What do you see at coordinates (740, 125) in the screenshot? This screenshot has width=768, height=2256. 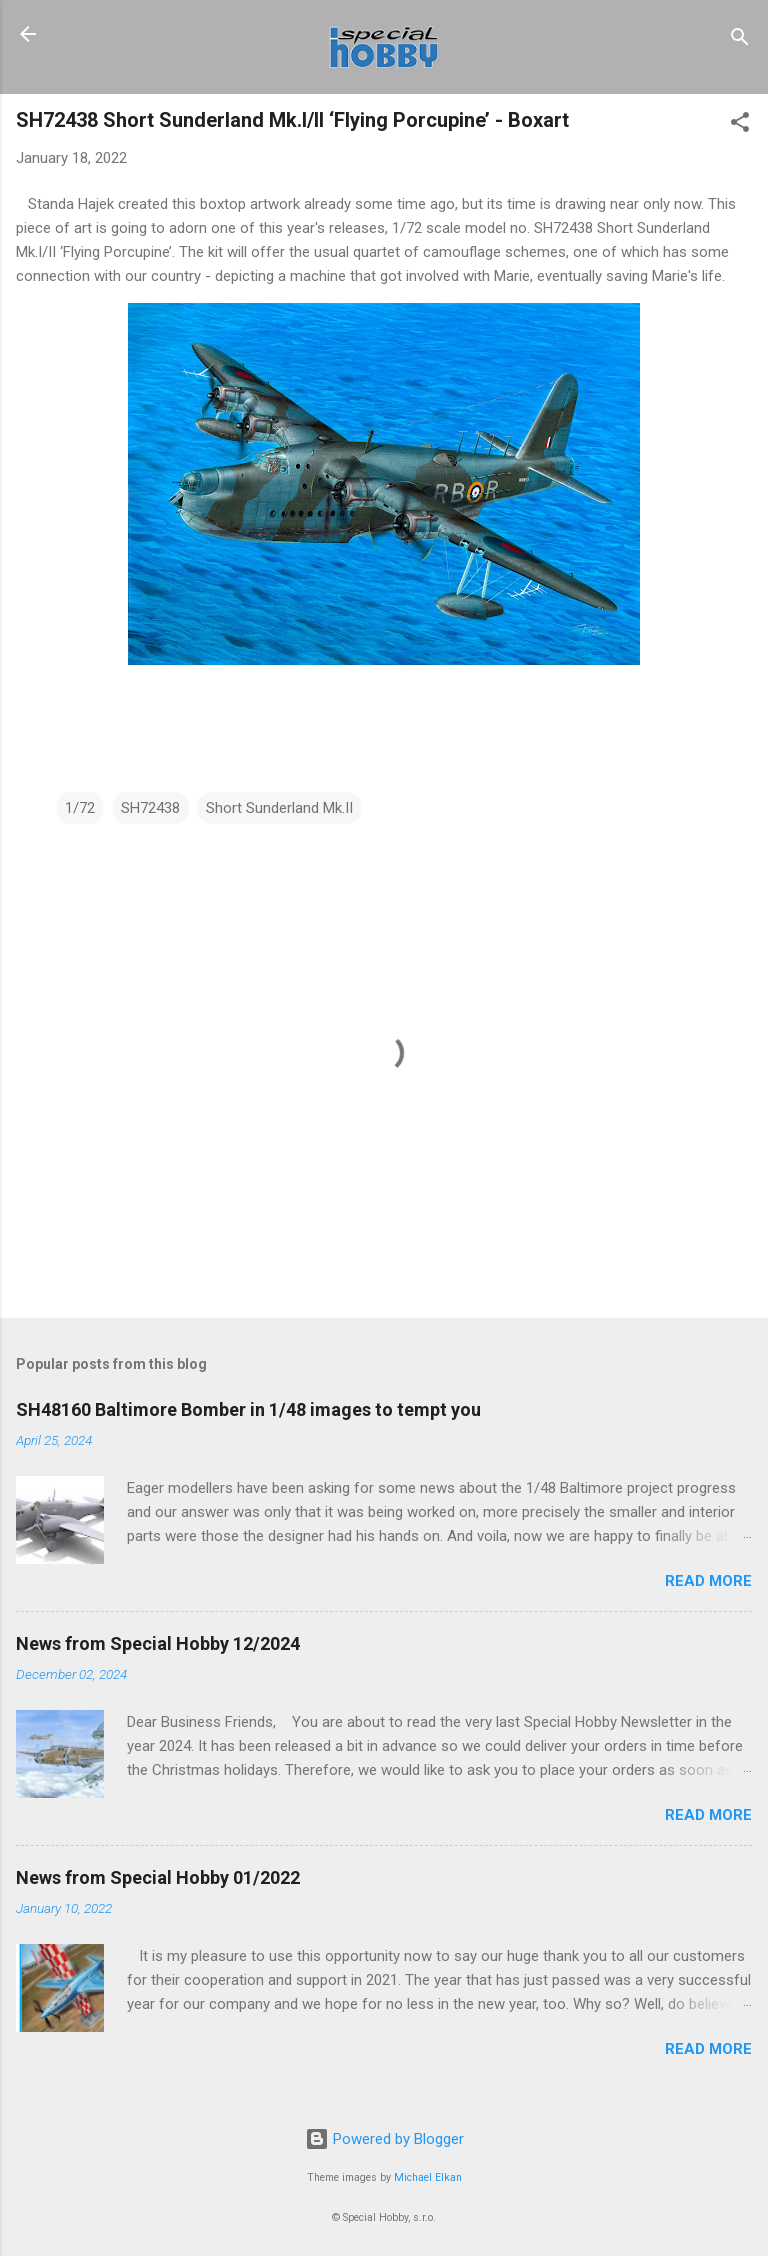 I see `[button]` at bounding box center [740, 125].